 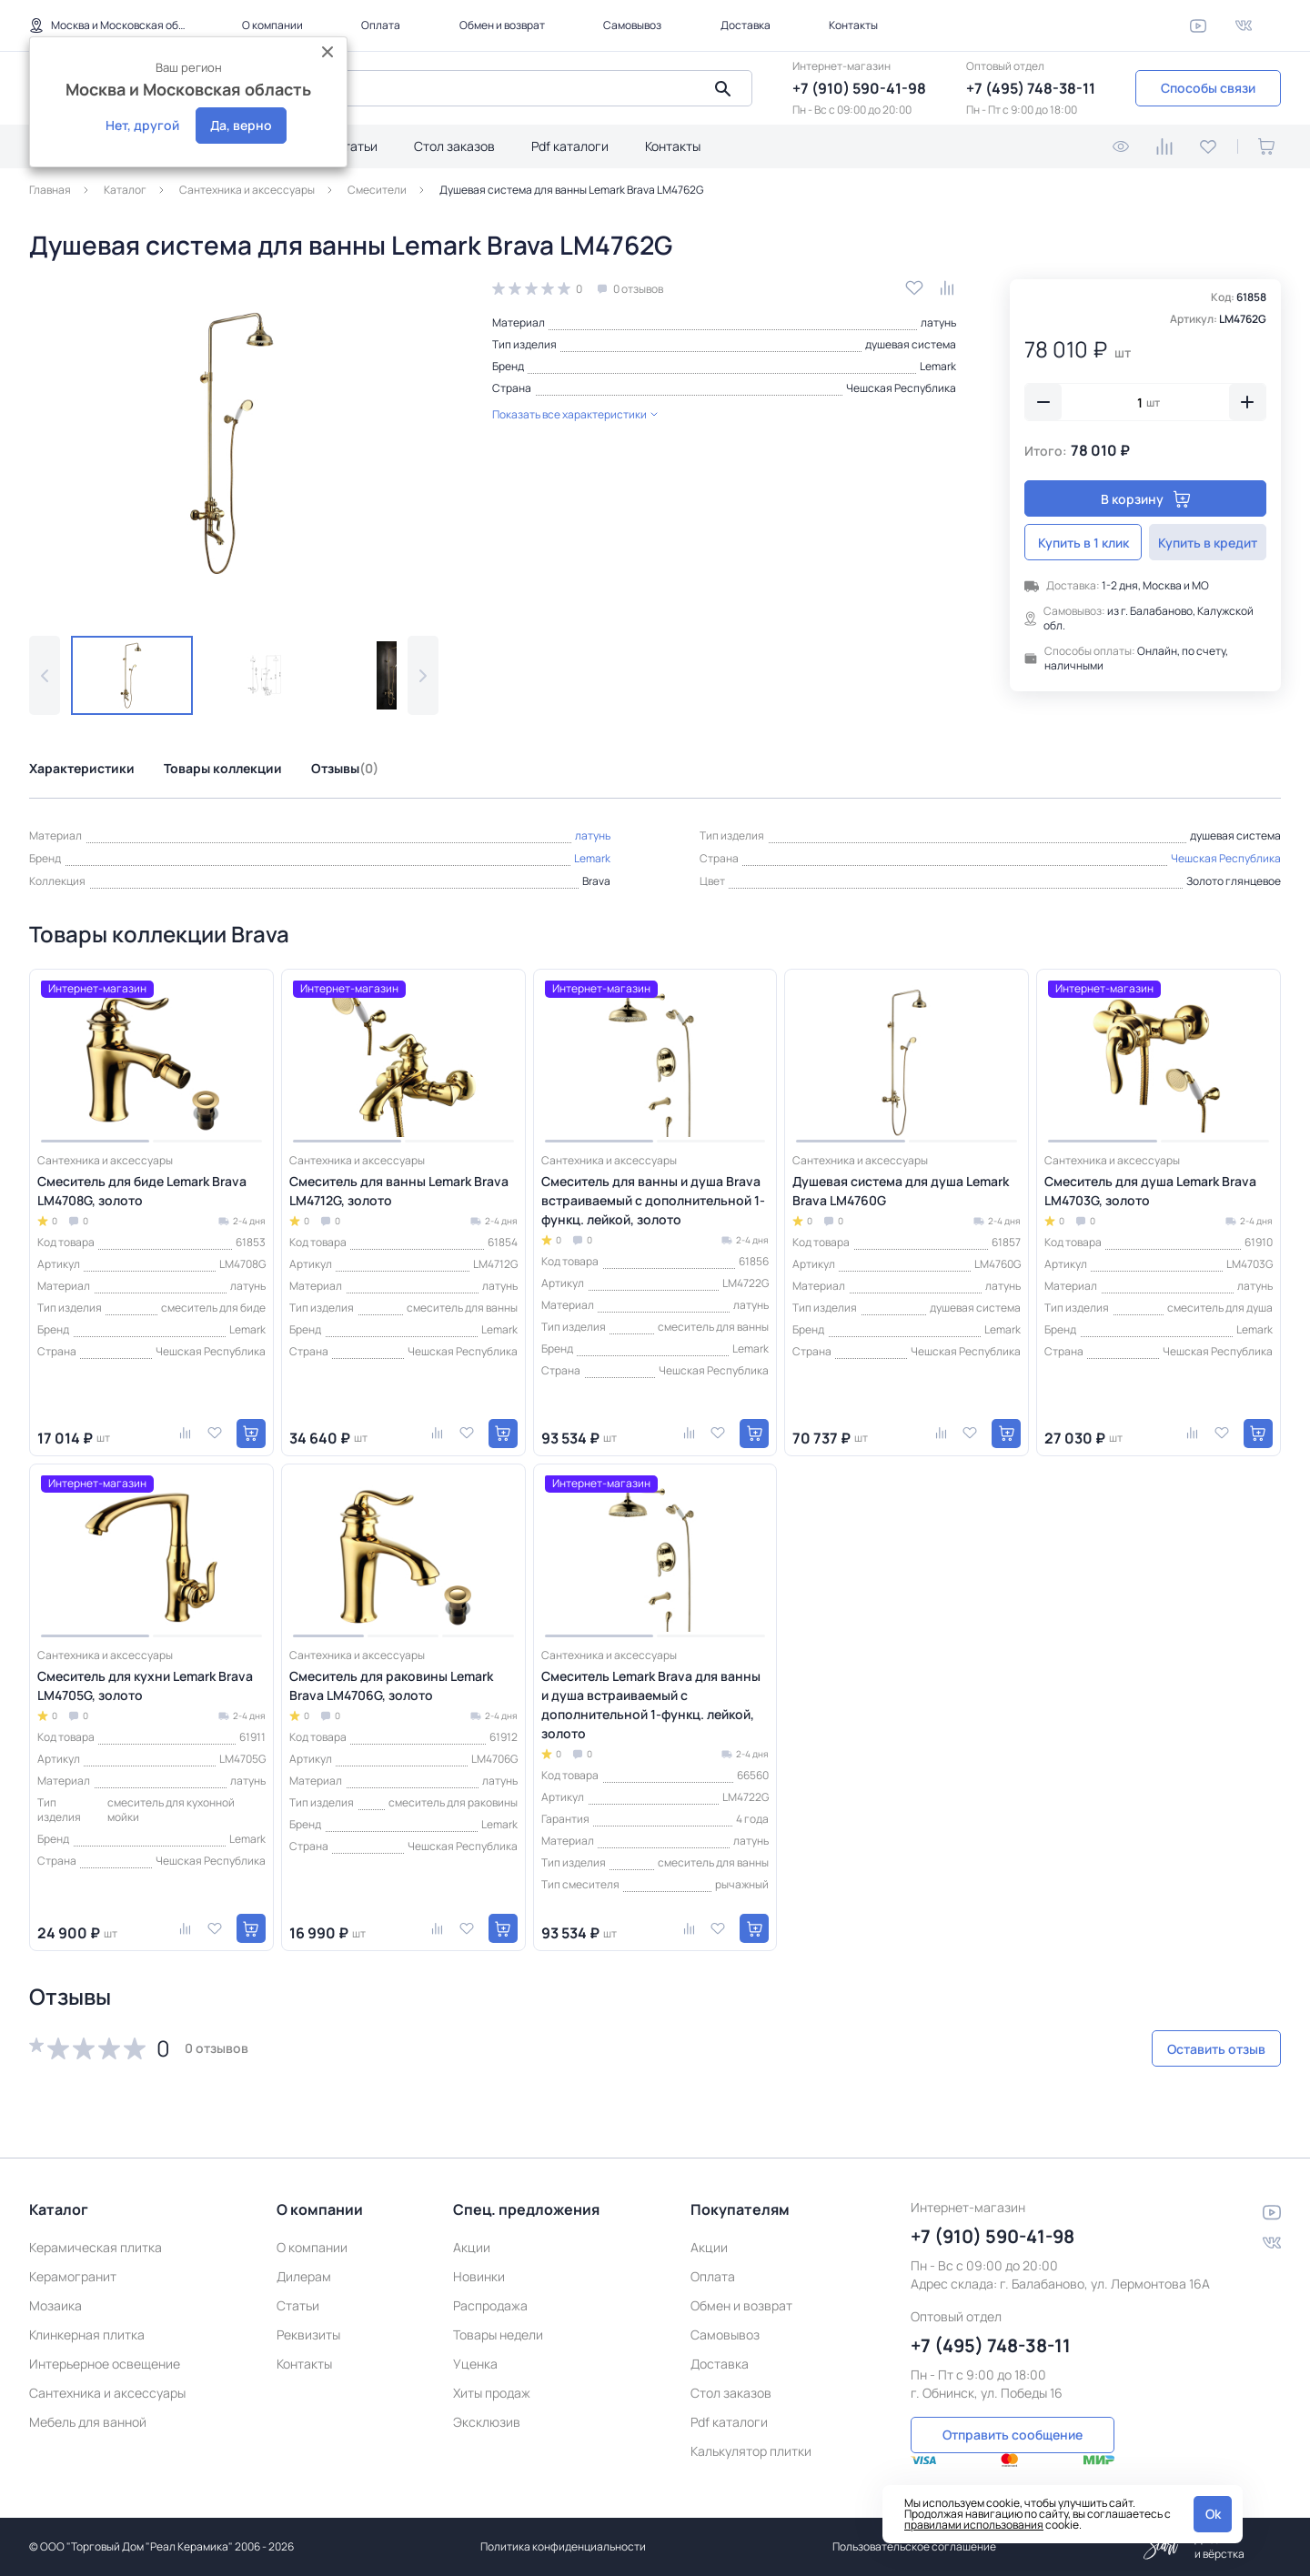 I want to click on Хиты продаж, so click(x=491, y=2371).